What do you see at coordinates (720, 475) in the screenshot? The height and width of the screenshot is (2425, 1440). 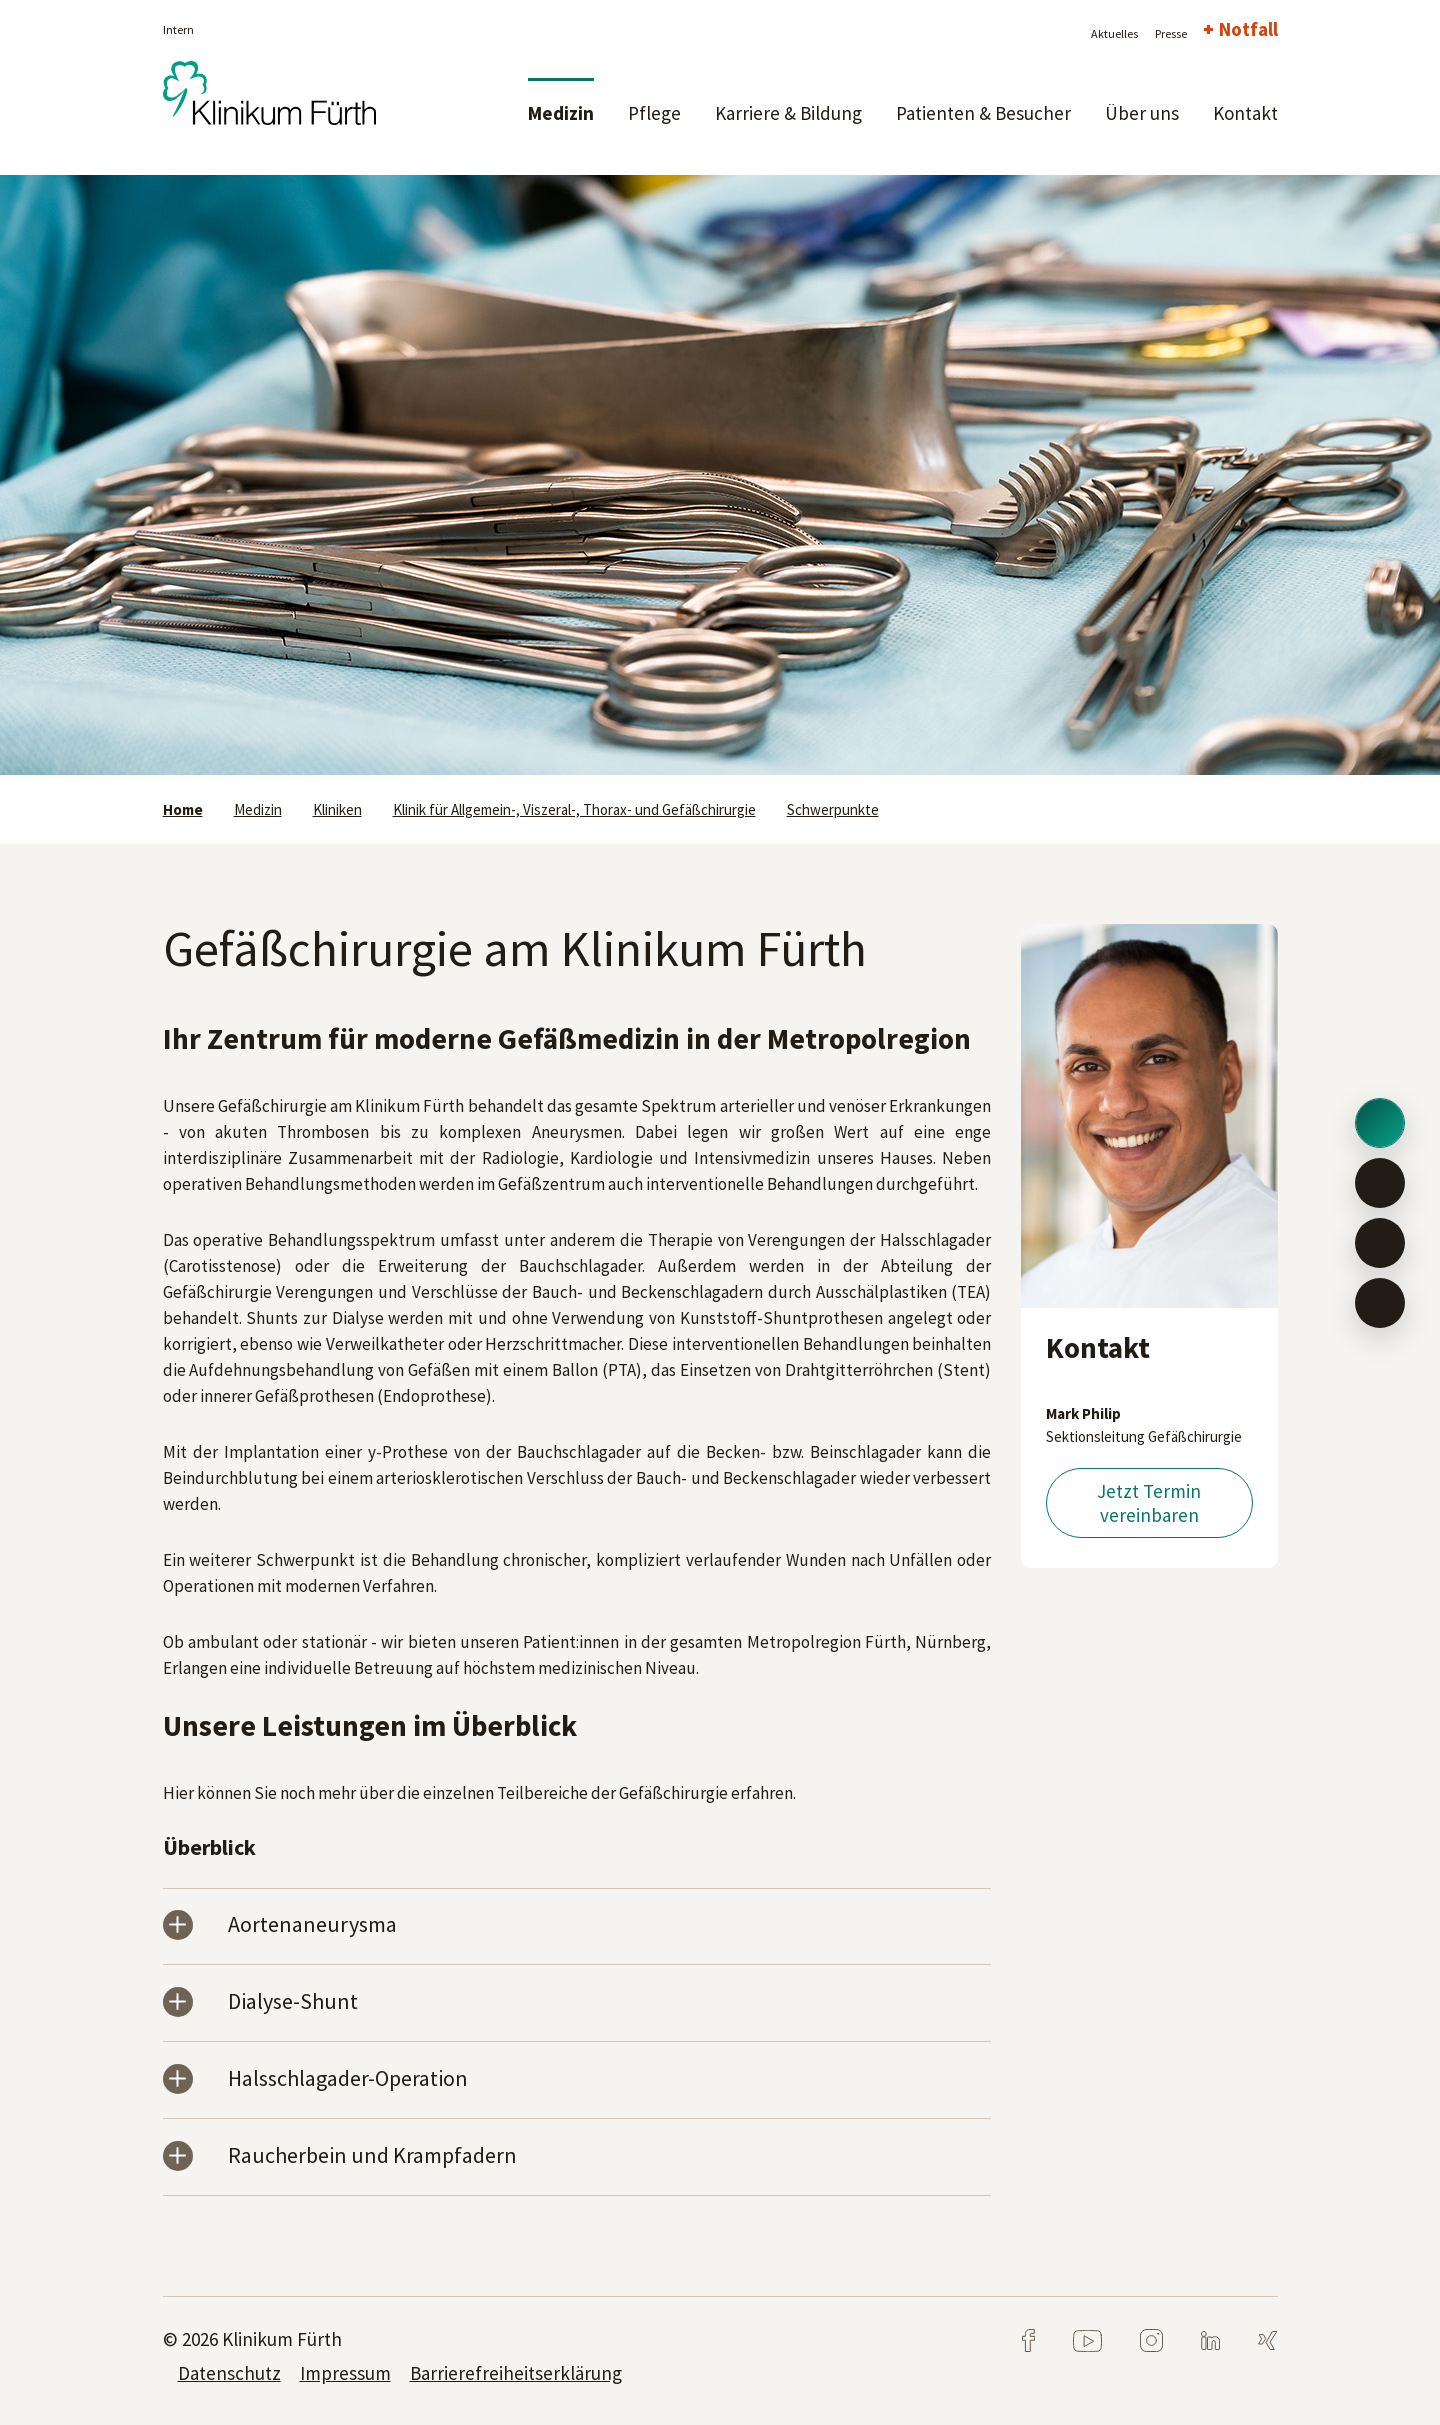 I see `[tabpanel]` at bounding box center [720, 475].